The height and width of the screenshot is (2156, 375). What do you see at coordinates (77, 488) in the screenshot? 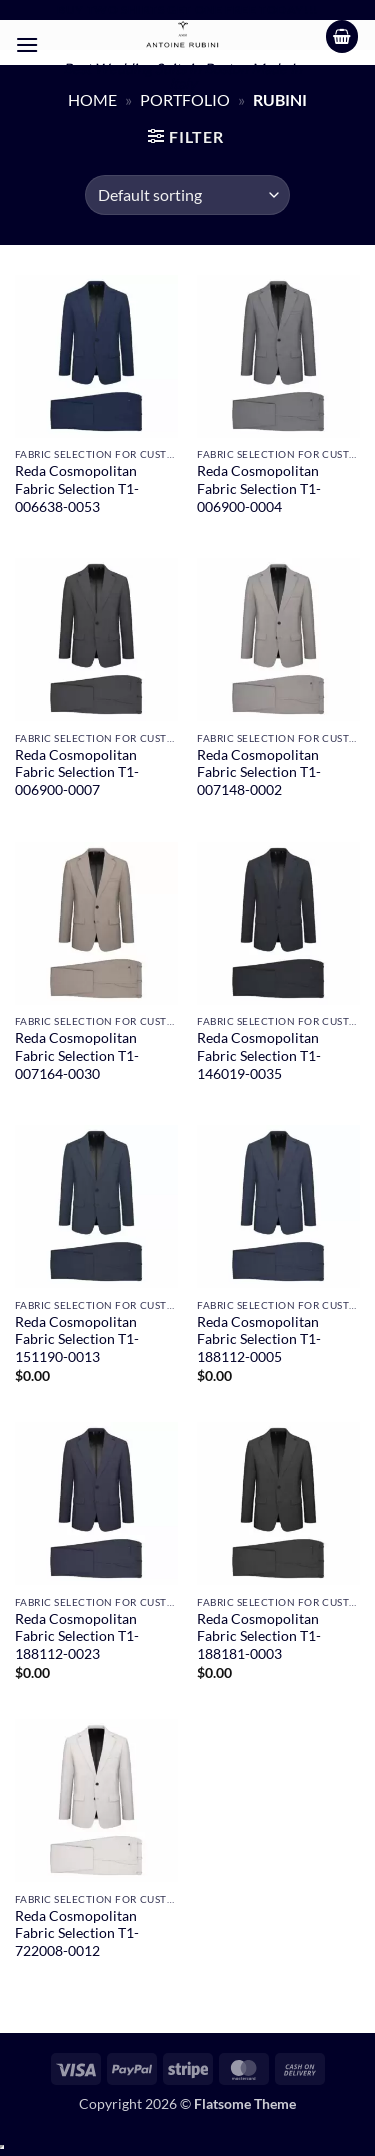
I see `Reda Cosmopolitan Fabric Selection T1-006638-0053` at bounding box center [77, 488].